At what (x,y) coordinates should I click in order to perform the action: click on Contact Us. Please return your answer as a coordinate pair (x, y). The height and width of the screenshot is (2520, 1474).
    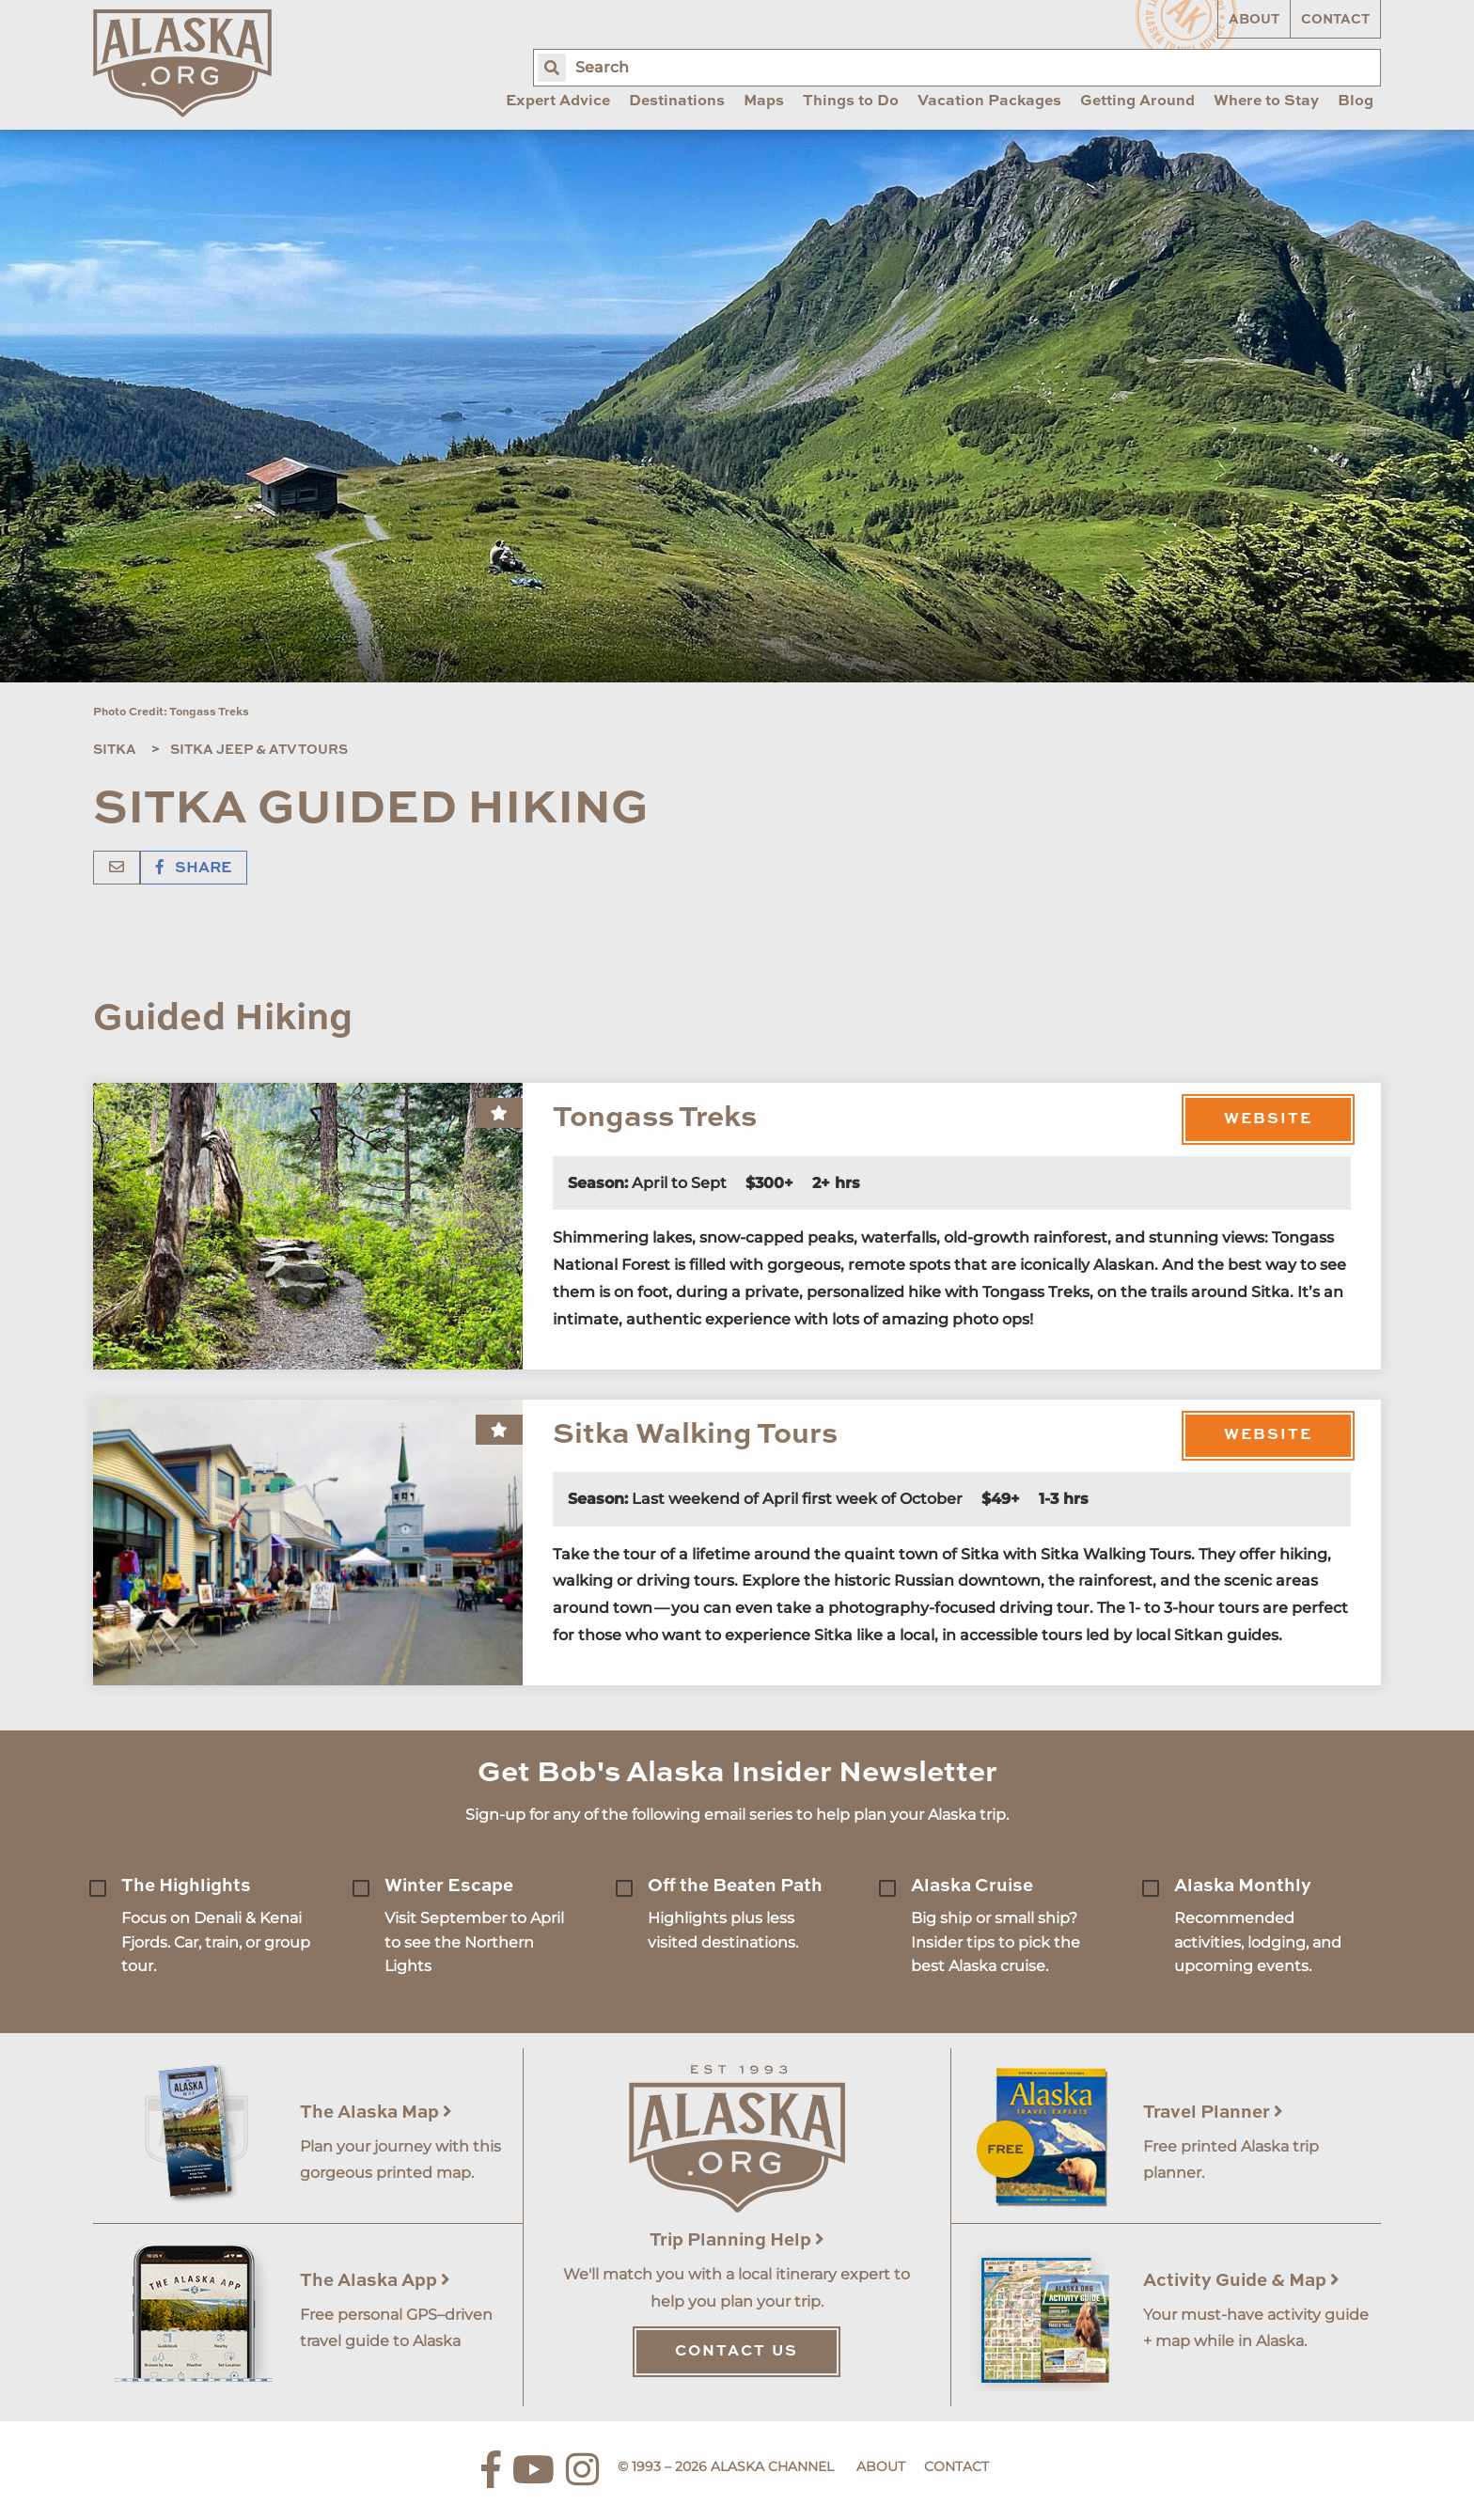
    Looking at the image, I should click on (736, 2351).